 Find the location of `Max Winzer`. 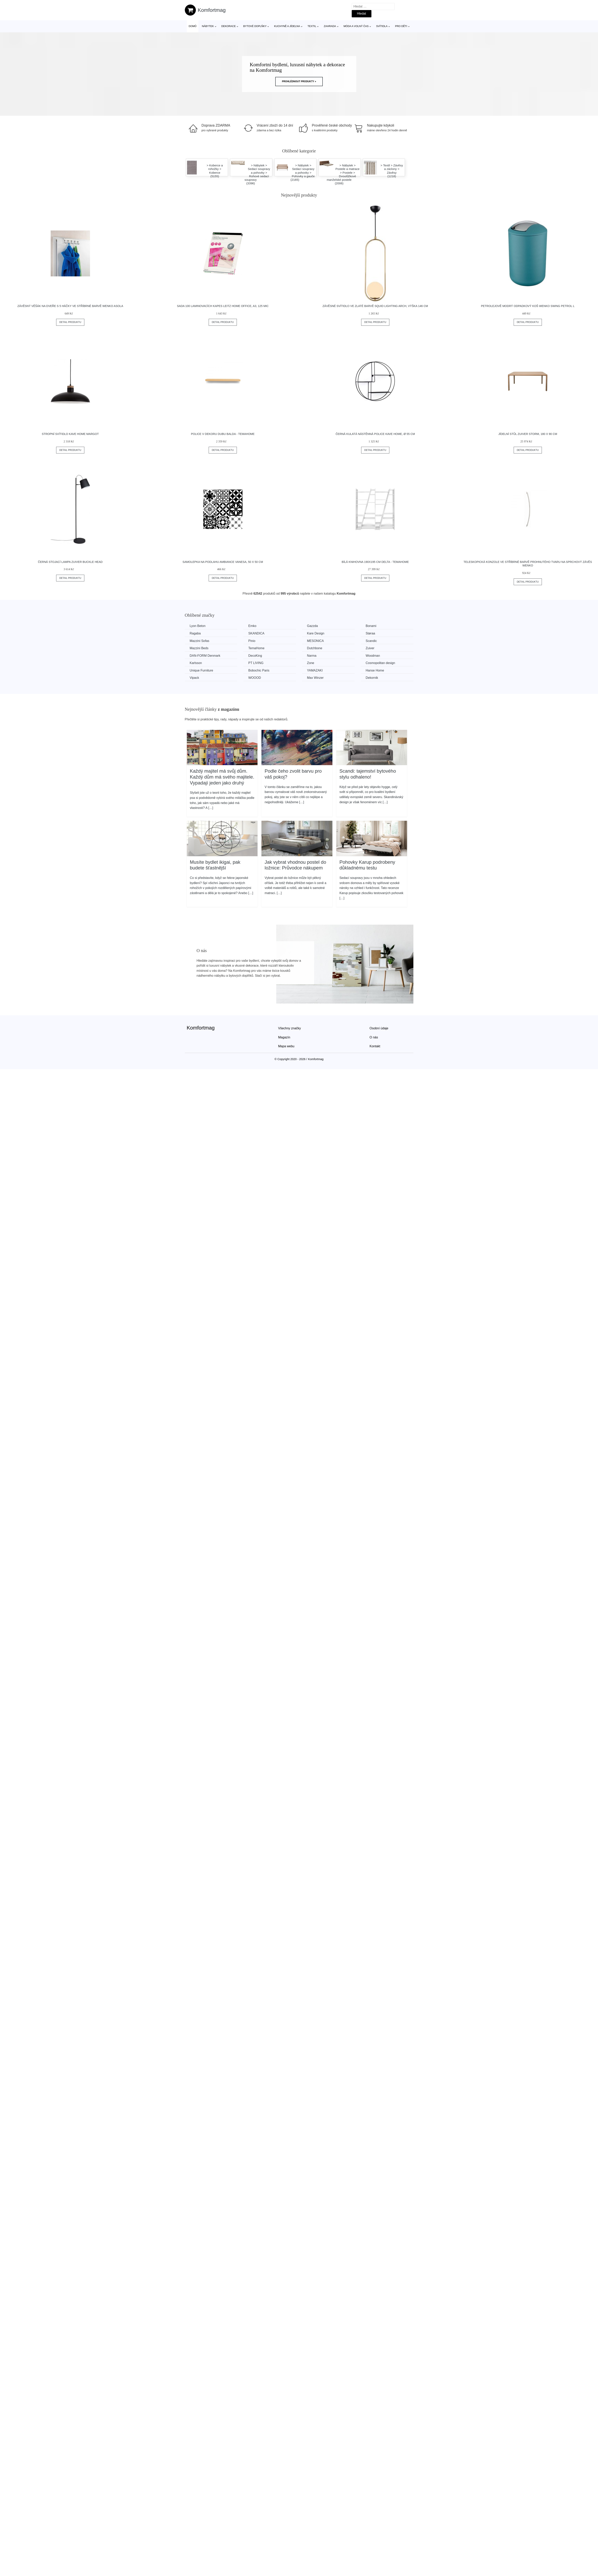

Max Winzer is located at coordinates (315, 677).